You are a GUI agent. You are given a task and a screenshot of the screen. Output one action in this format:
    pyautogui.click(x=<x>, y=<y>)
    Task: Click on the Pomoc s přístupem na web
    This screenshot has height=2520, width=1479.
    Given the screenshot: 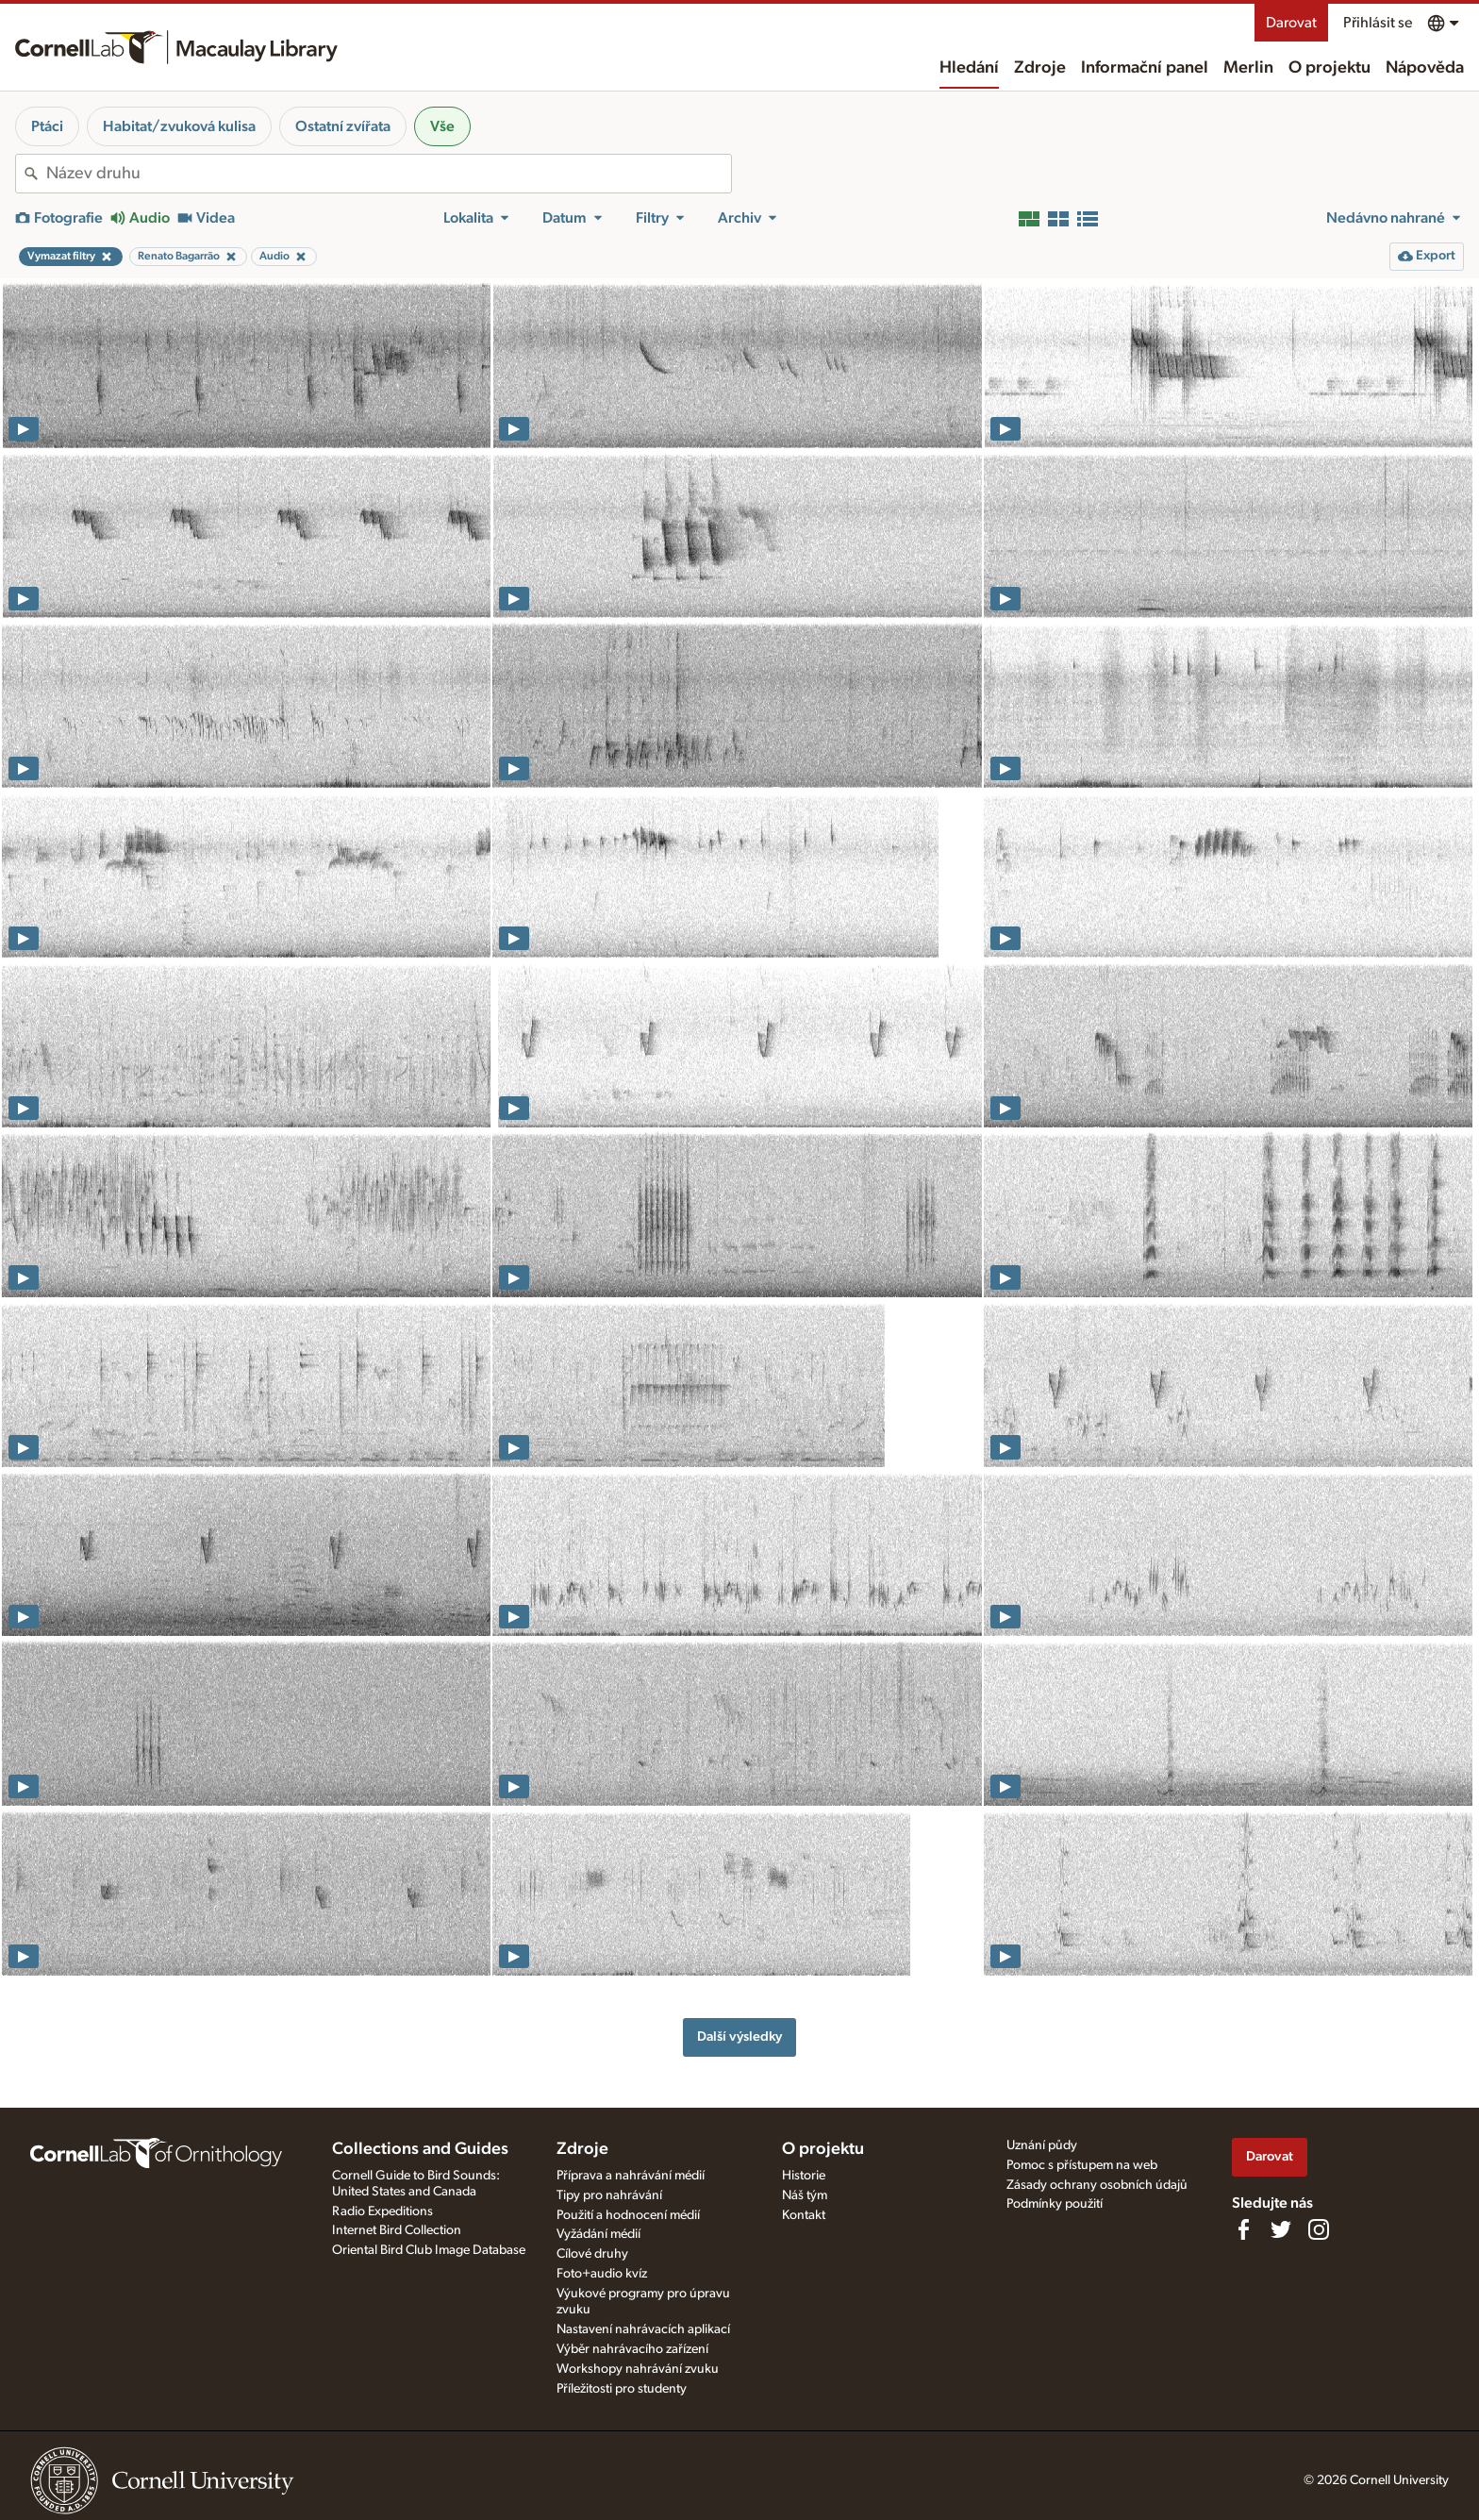 What is the action you would take?
    pyautogui.click(x=1081, y=2165)
    